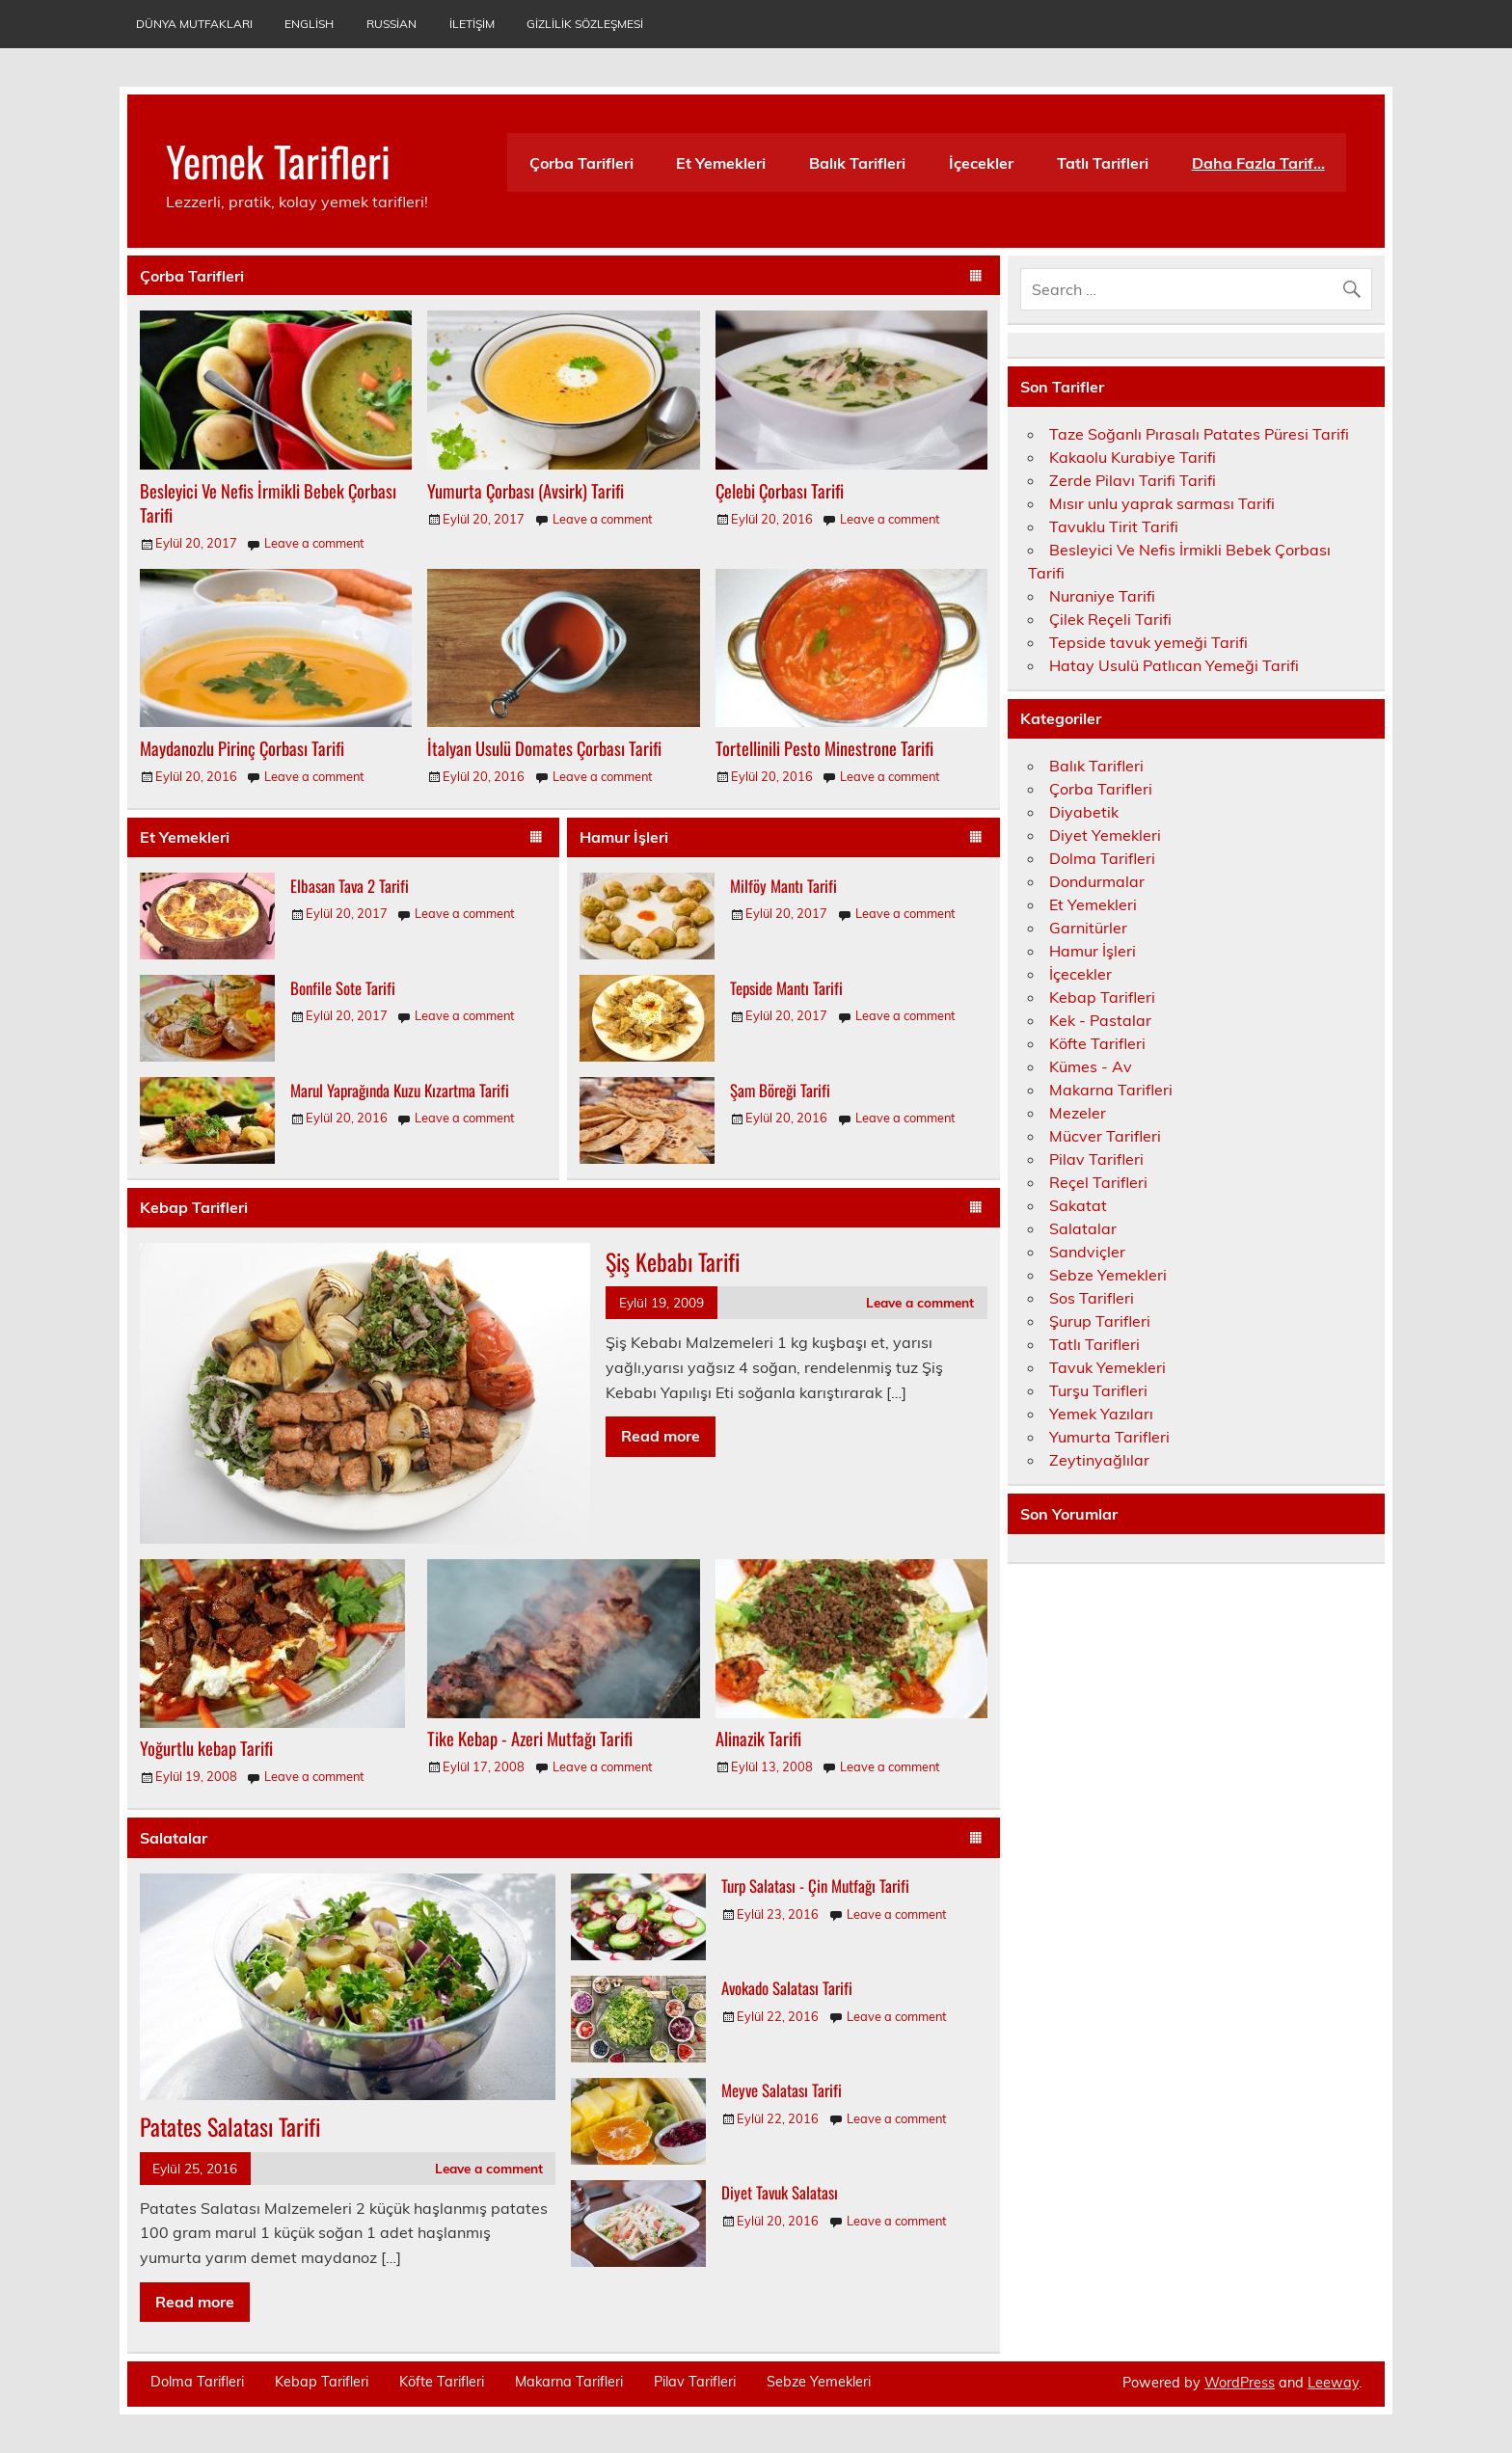 Image resolution: width=1512 pixels, height=2453 pixels. Describe the element at coordinates (1097, 881) in the screenshot. I see `Dondurmalar` at that location.